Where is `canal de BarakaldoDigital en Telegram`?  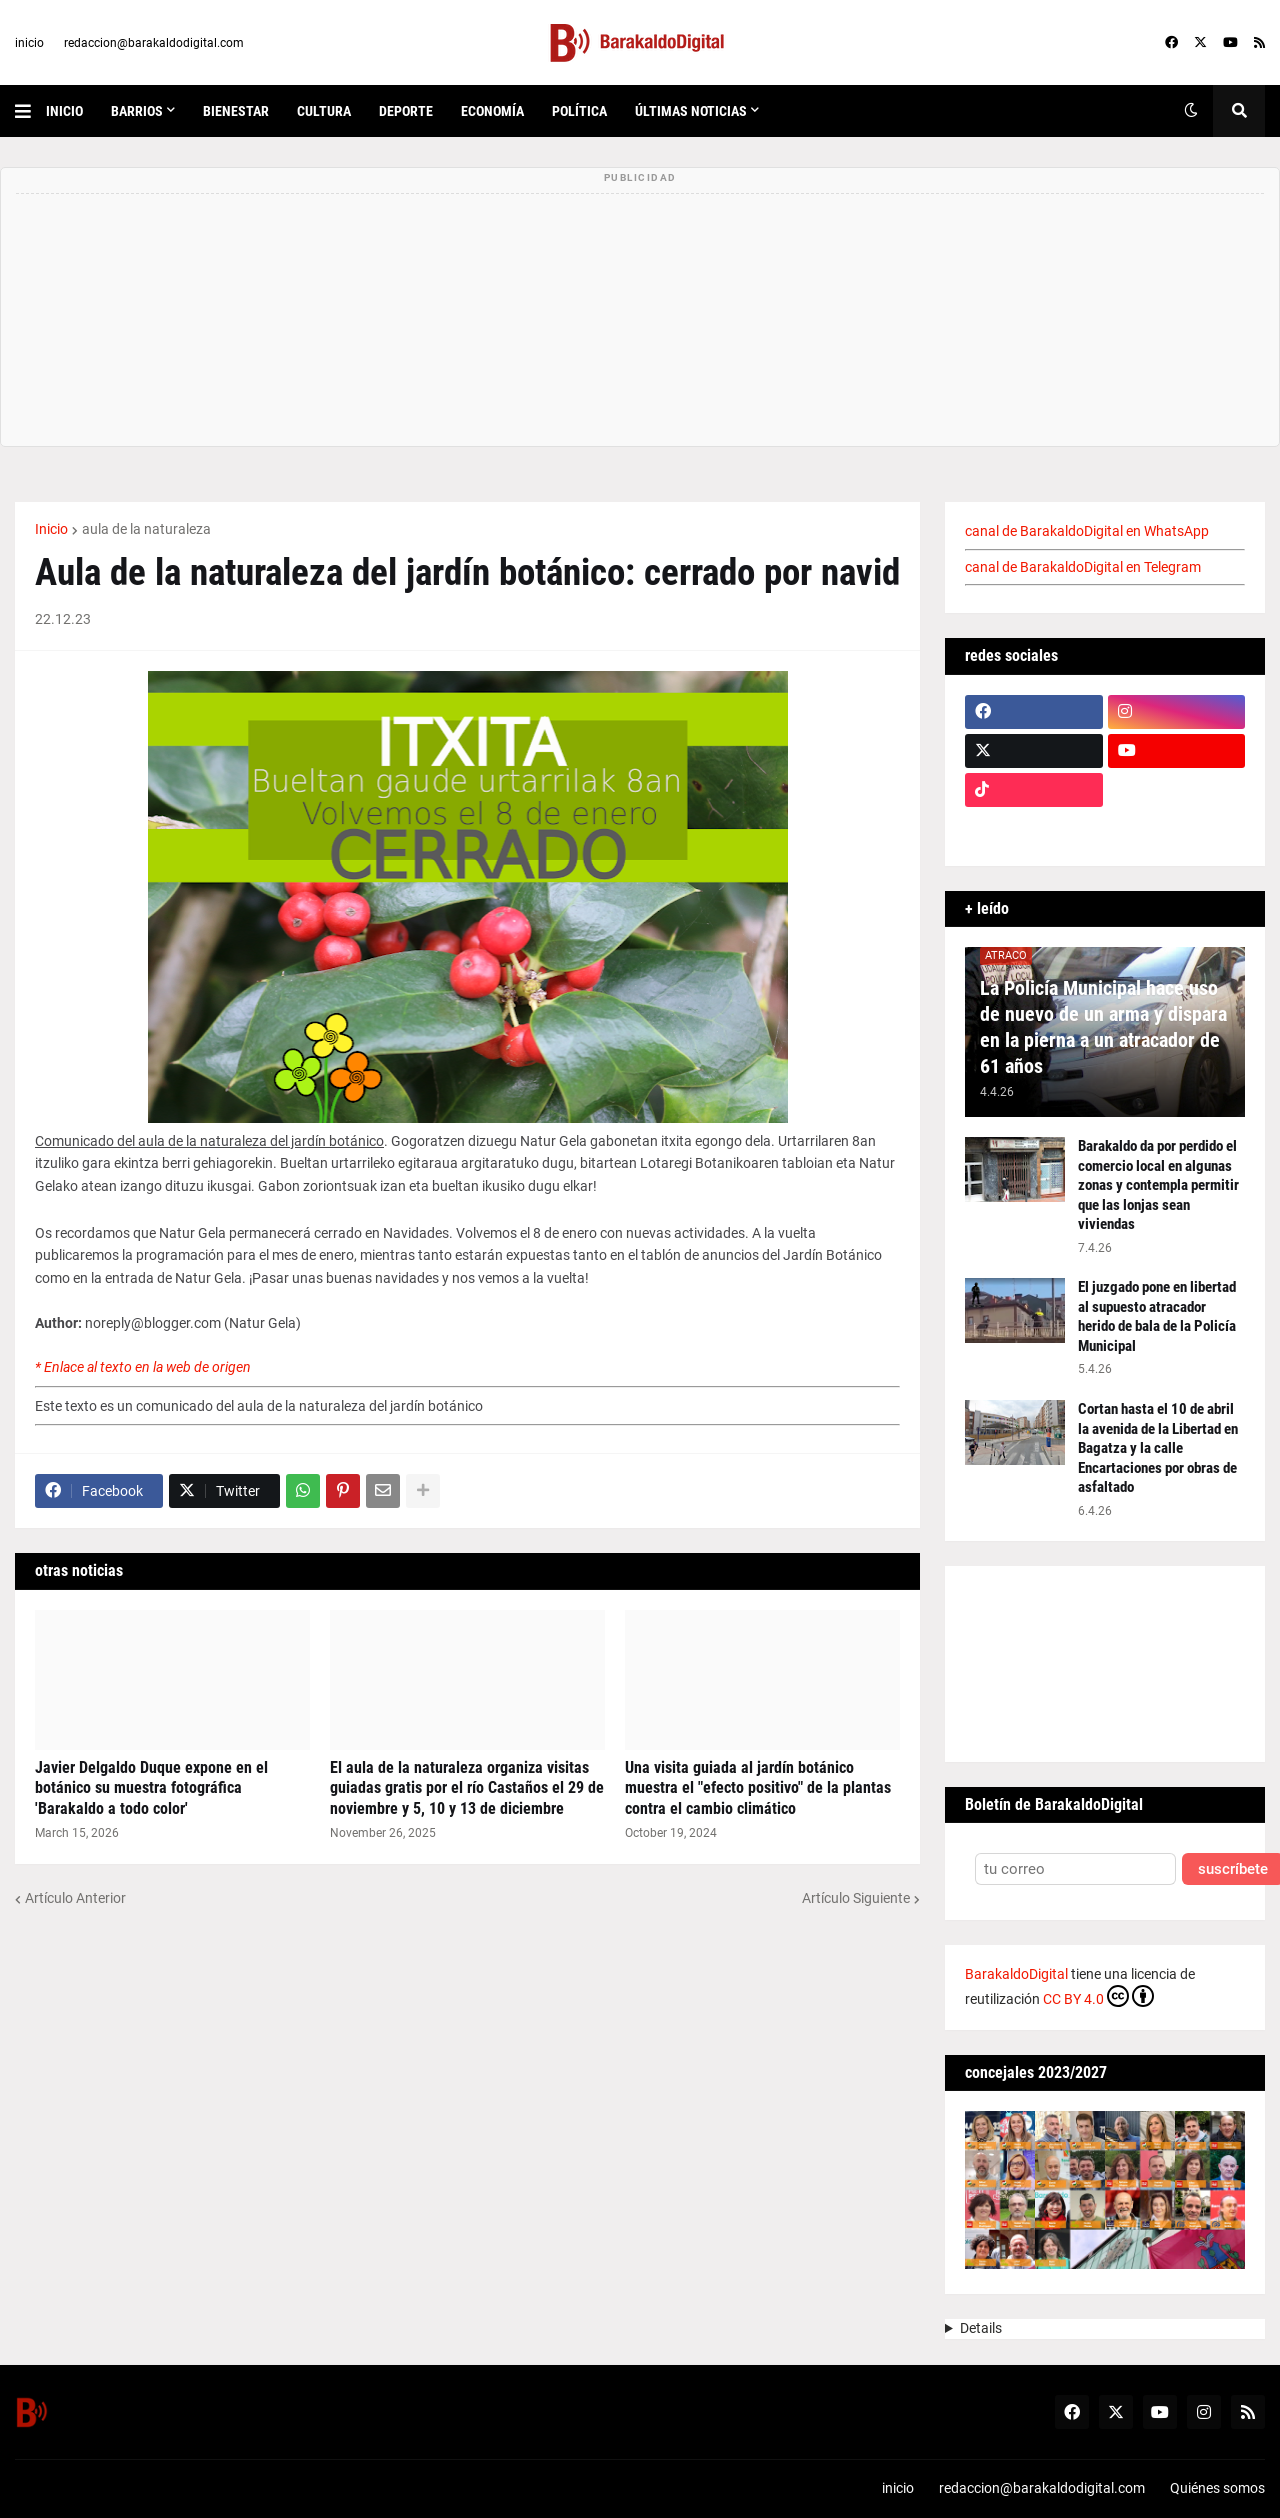 canal de BarakaldoDigital en Telegram is located at coordinates (1083, 567).